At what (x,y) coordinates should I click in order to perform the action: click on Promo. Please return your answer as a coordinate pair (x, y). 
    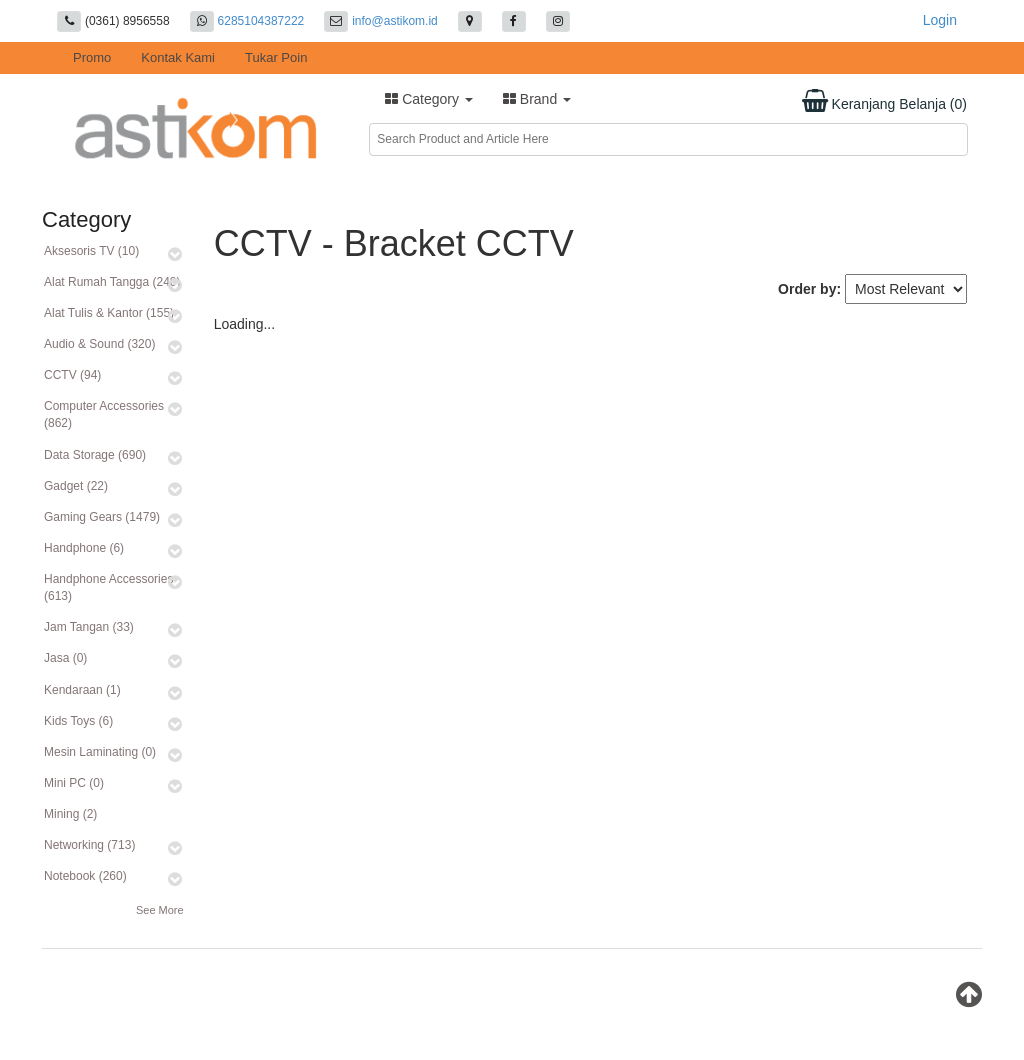
    Looking at the image, I should click on (92, 57).